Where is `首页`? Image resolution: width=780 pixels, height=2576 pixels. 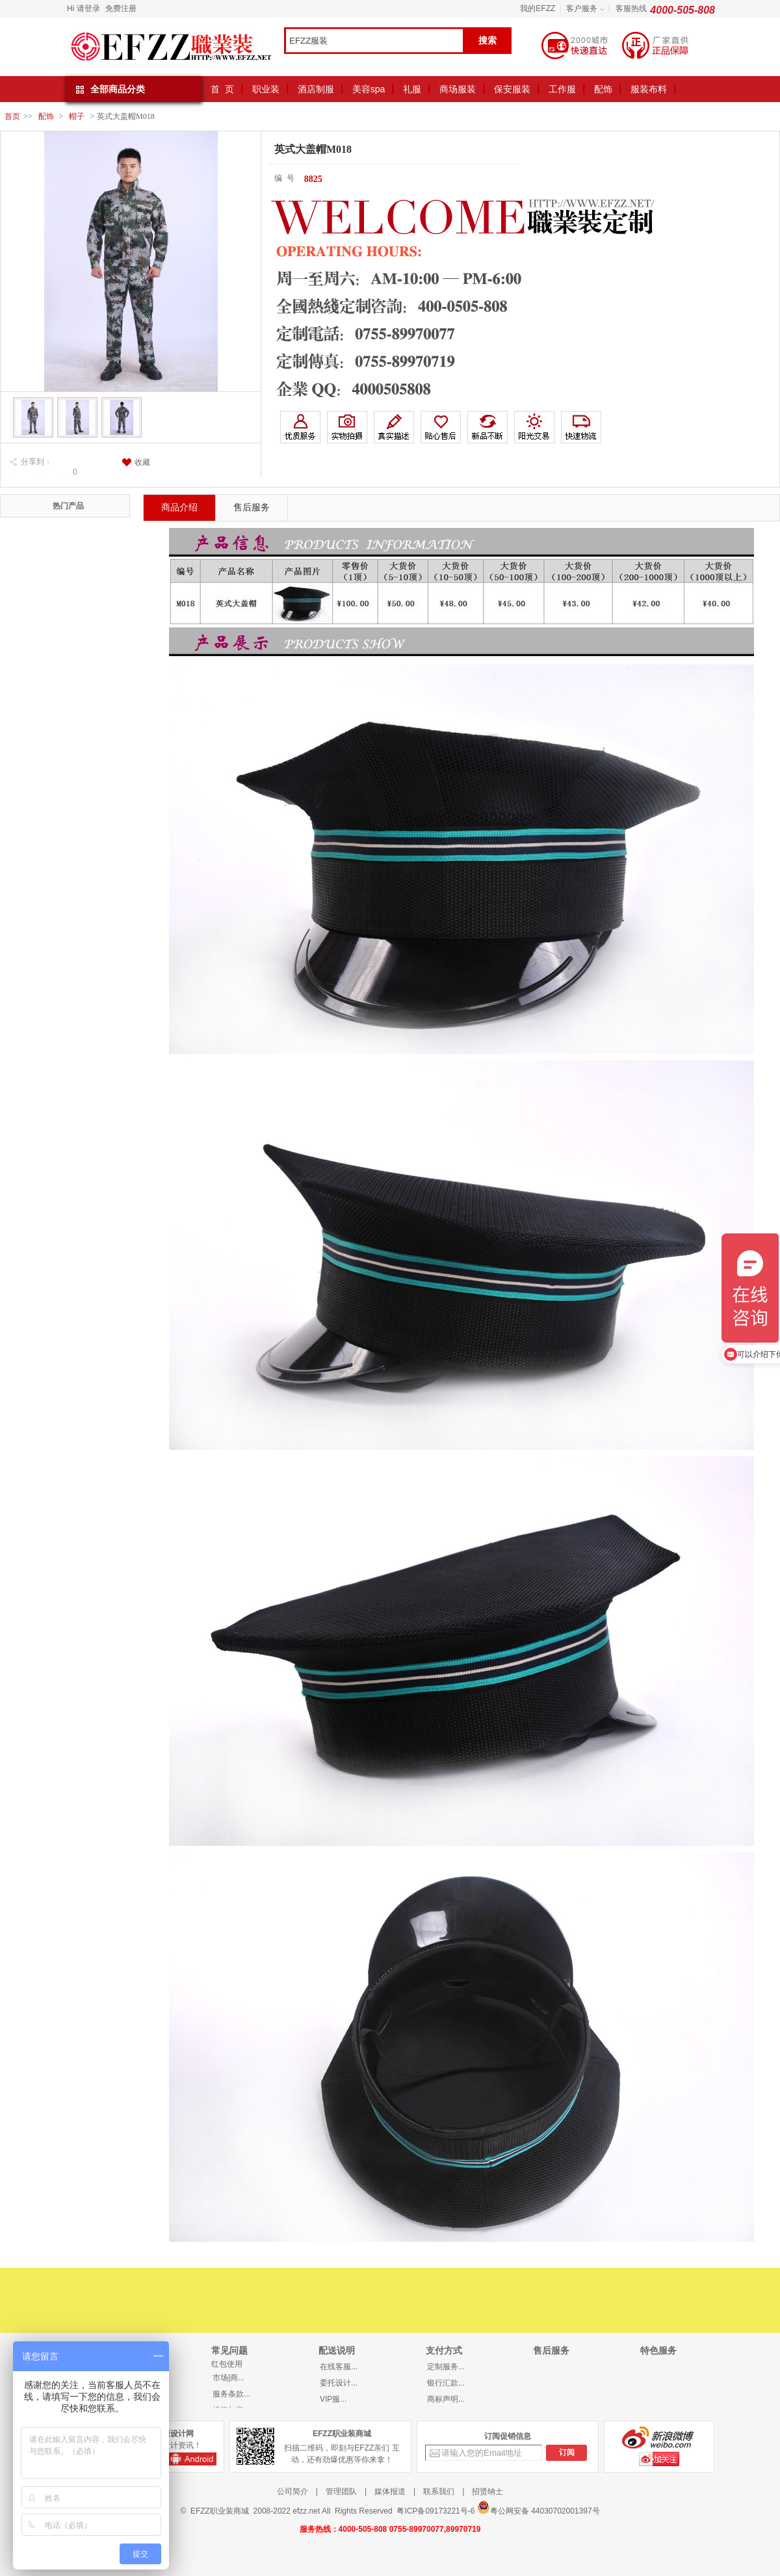 首页 is located at coordinates (12, 116).